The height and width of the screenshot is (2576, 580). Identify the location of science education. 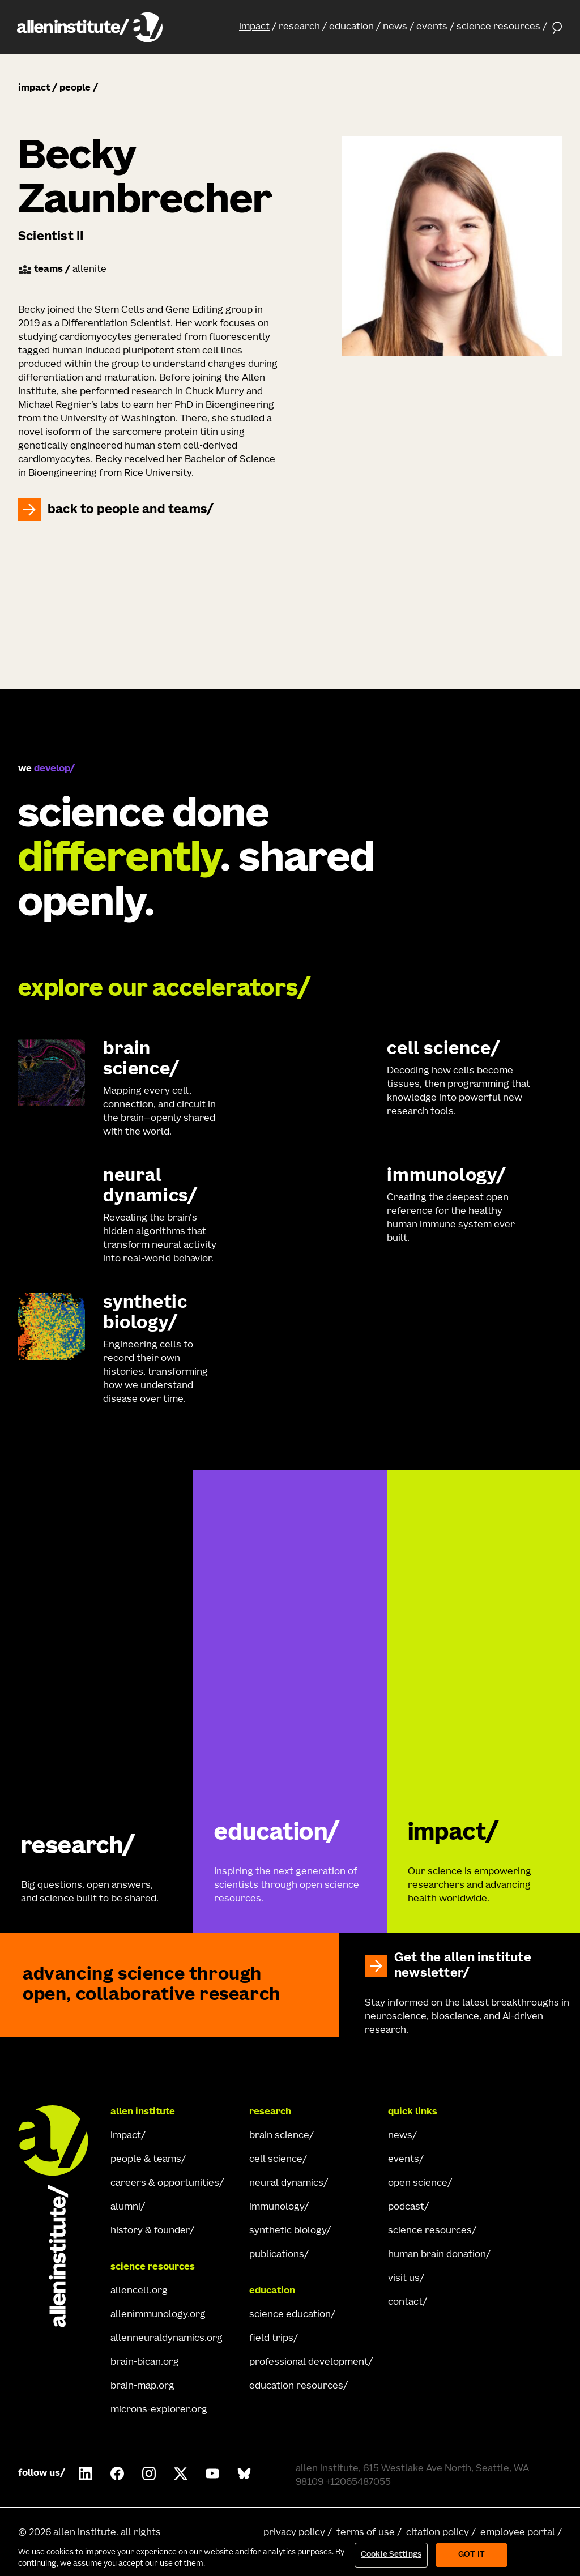
(290, 2314).